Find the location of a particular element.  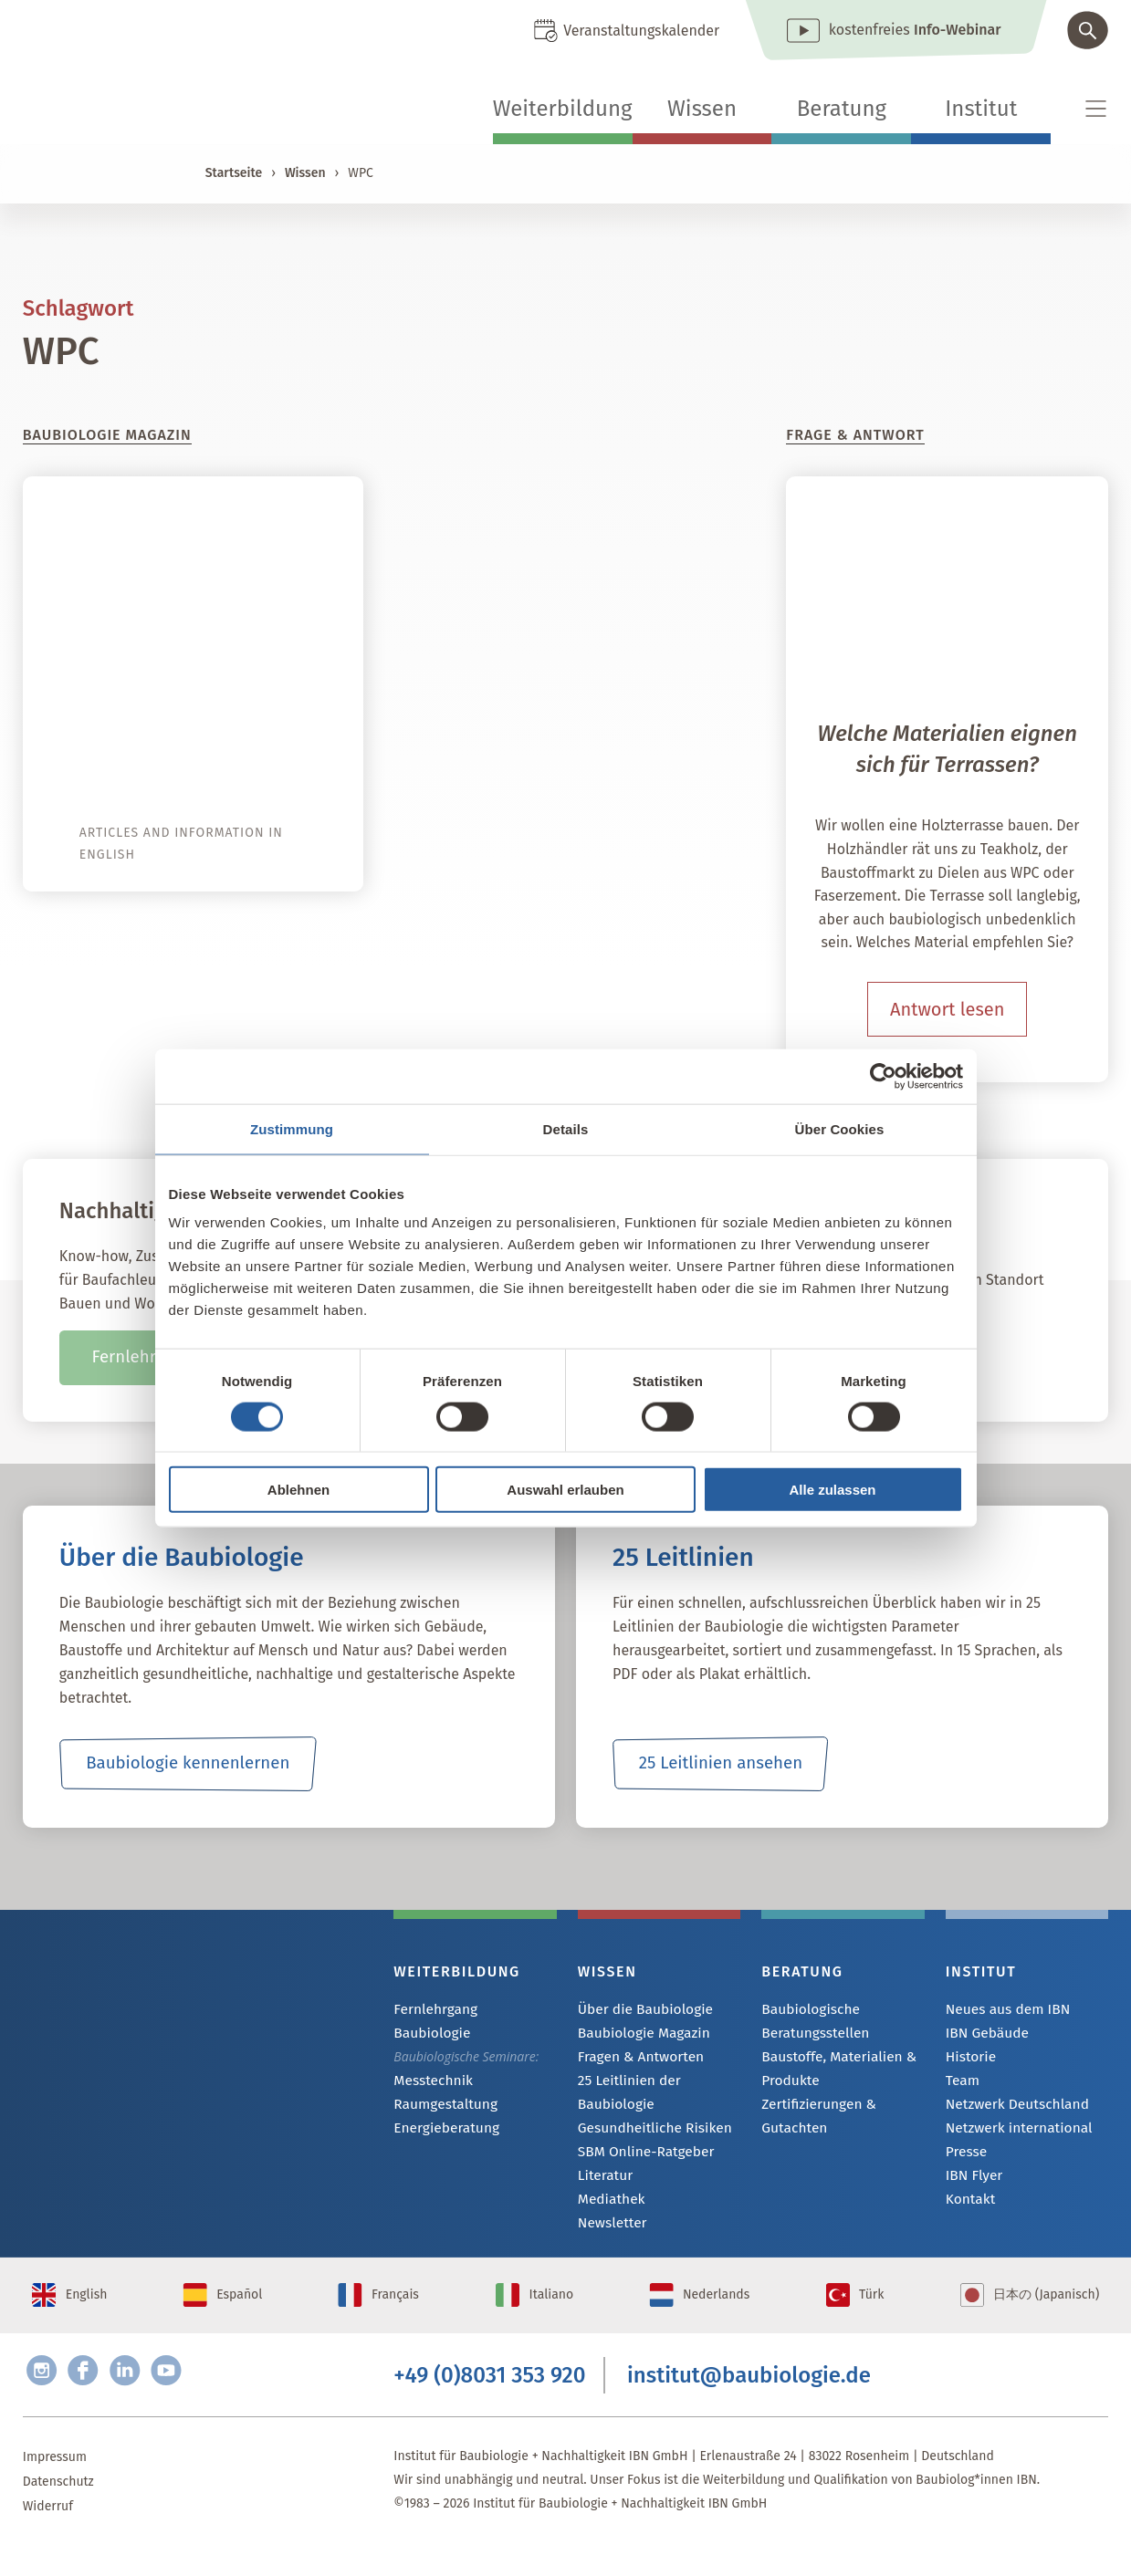

Weiterbildung is located at coordinates (563, 108).